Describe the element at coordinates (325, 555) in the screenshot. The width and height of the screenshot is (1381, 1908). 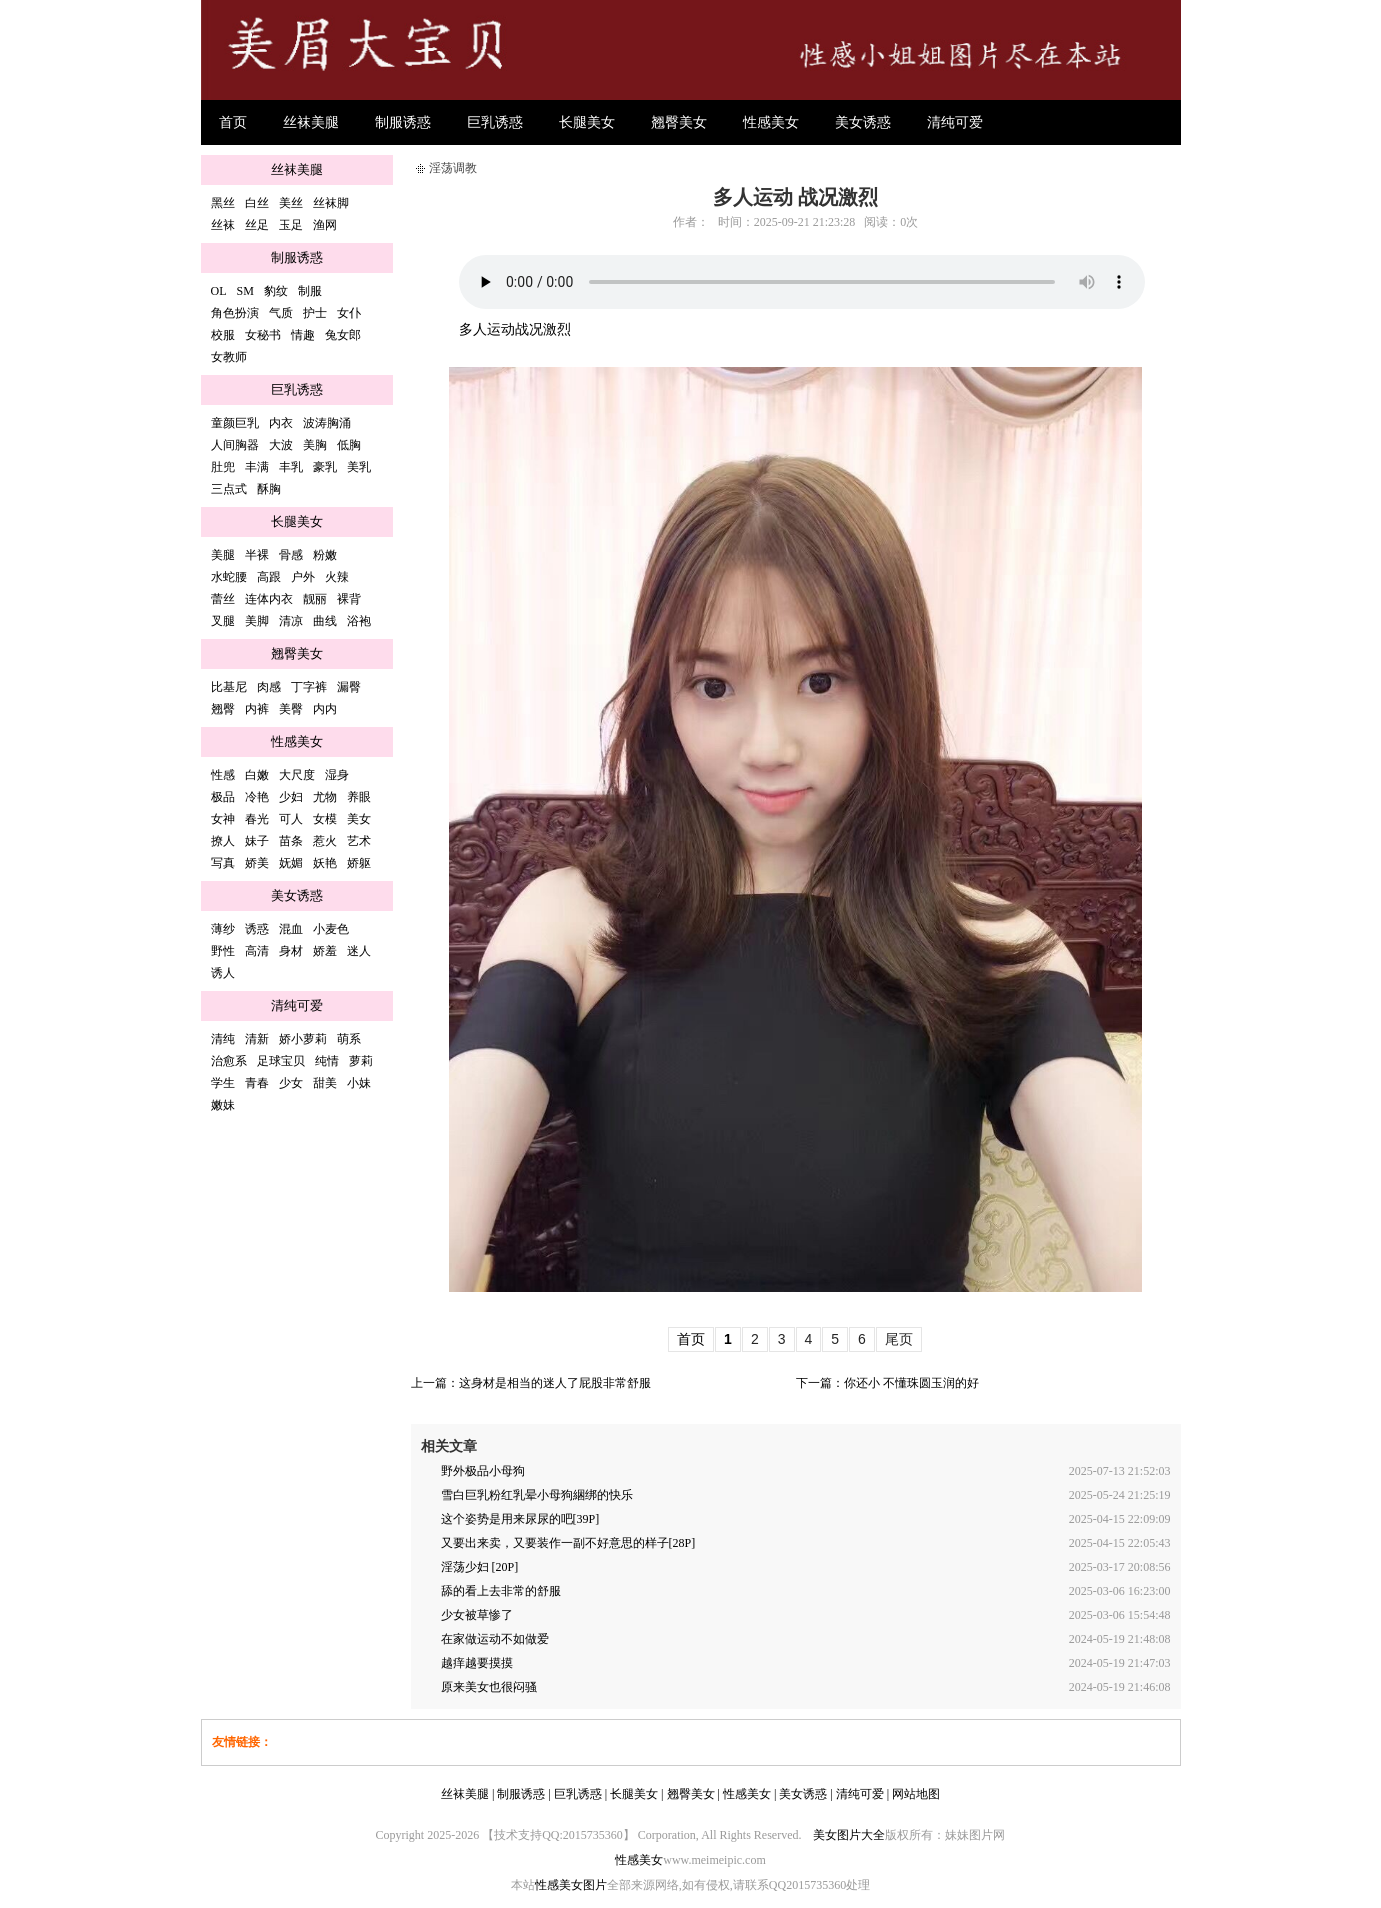
I see `粉嫩` at that location.